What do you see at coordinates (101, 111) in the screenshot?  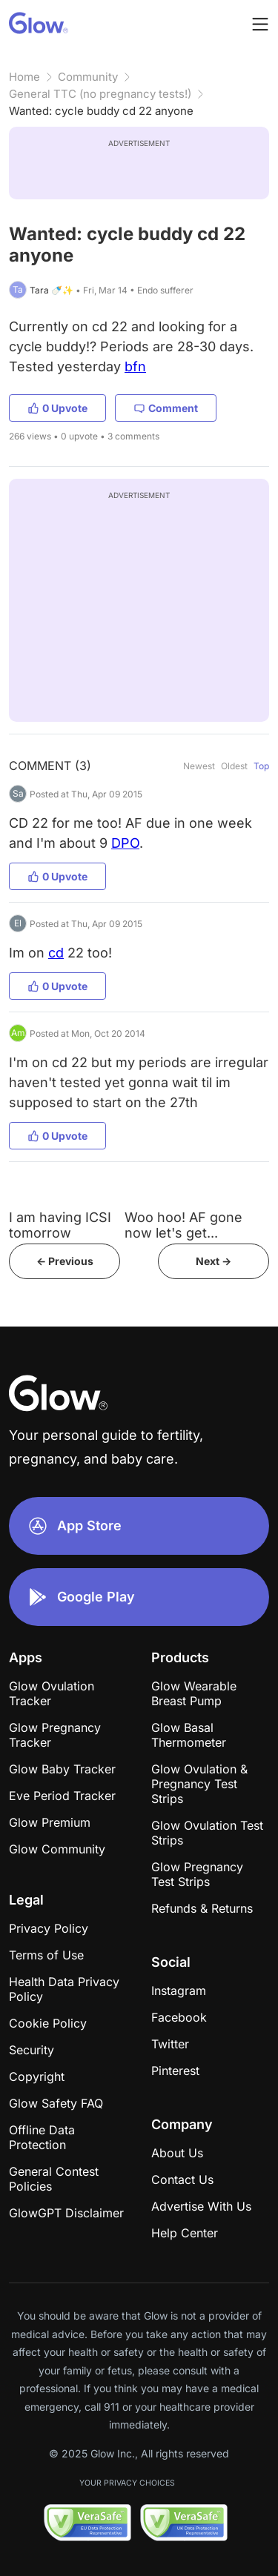 I see `Wanted: cycle buddy cd 22 anyone` at bounding box center [101, 111].